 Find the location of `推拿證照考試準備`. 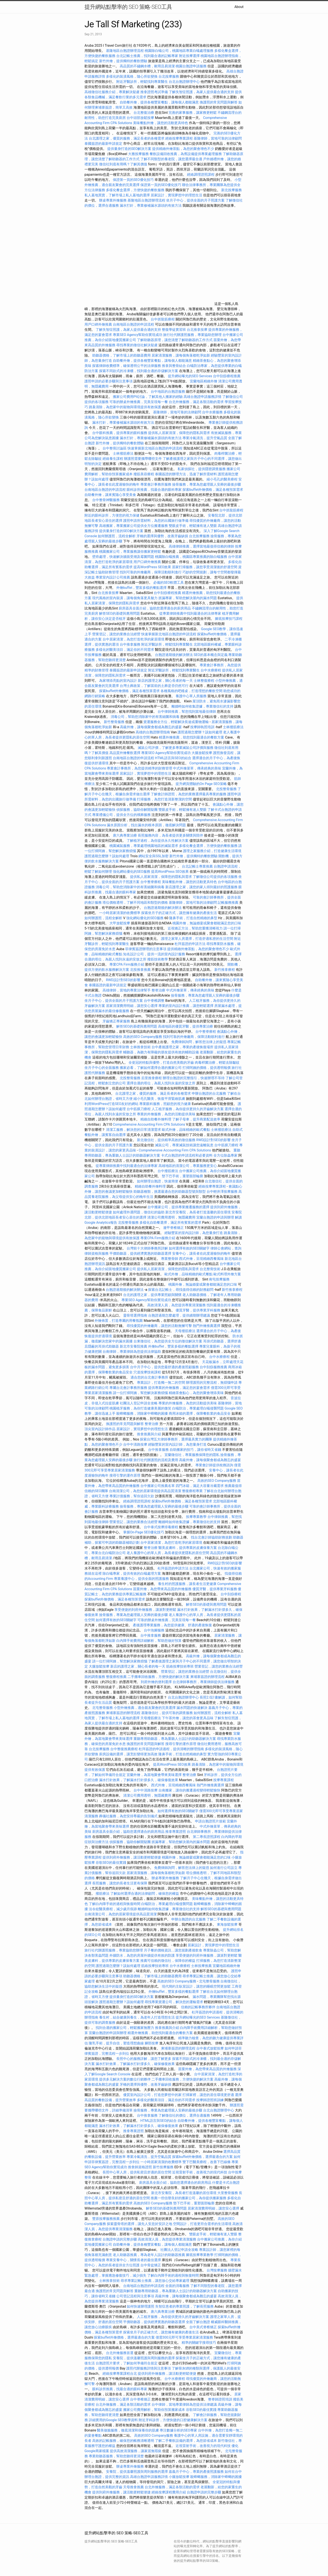

推拿證照考試準備 is located at coordinates (154, 92).